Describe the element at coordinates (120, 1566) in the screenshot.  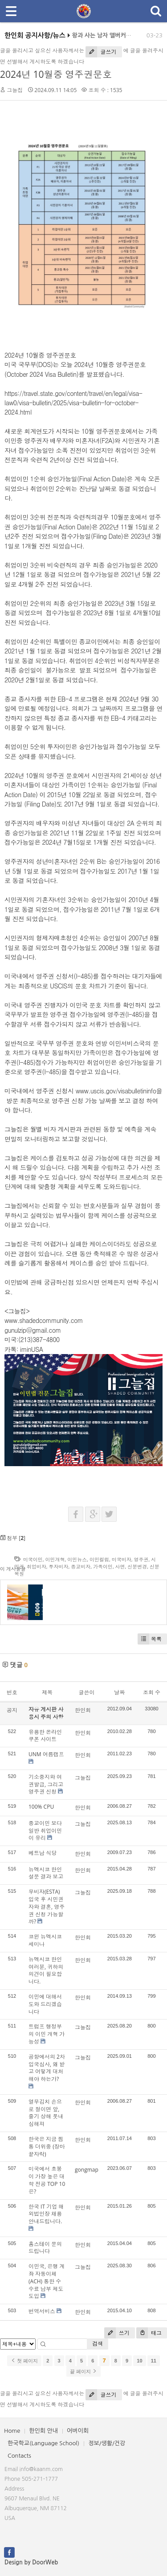
I see `사면` at that location.